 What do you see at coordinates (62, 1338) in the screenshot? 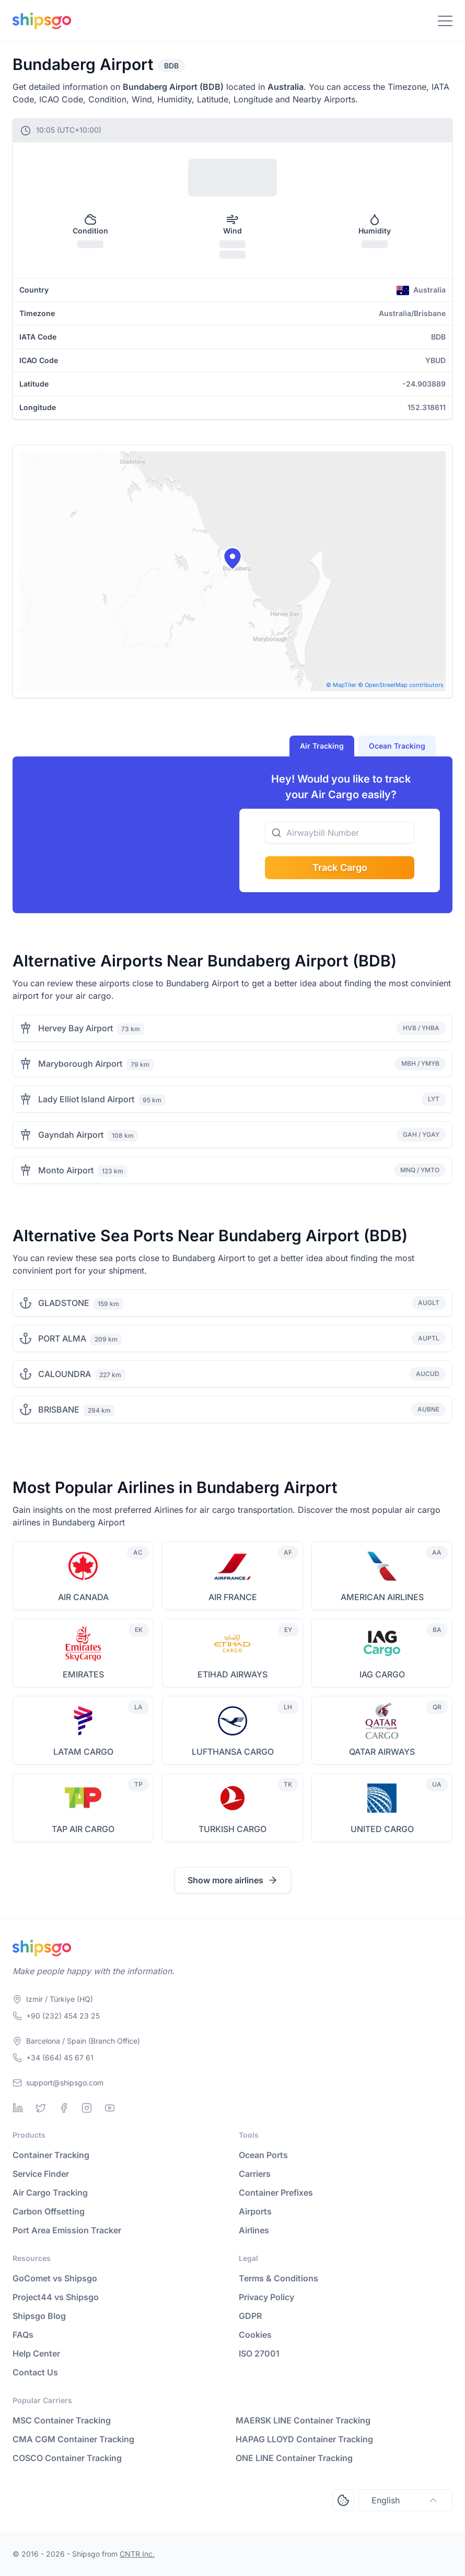
I see `PORT ALMA` at bounding box center [62, 1338].